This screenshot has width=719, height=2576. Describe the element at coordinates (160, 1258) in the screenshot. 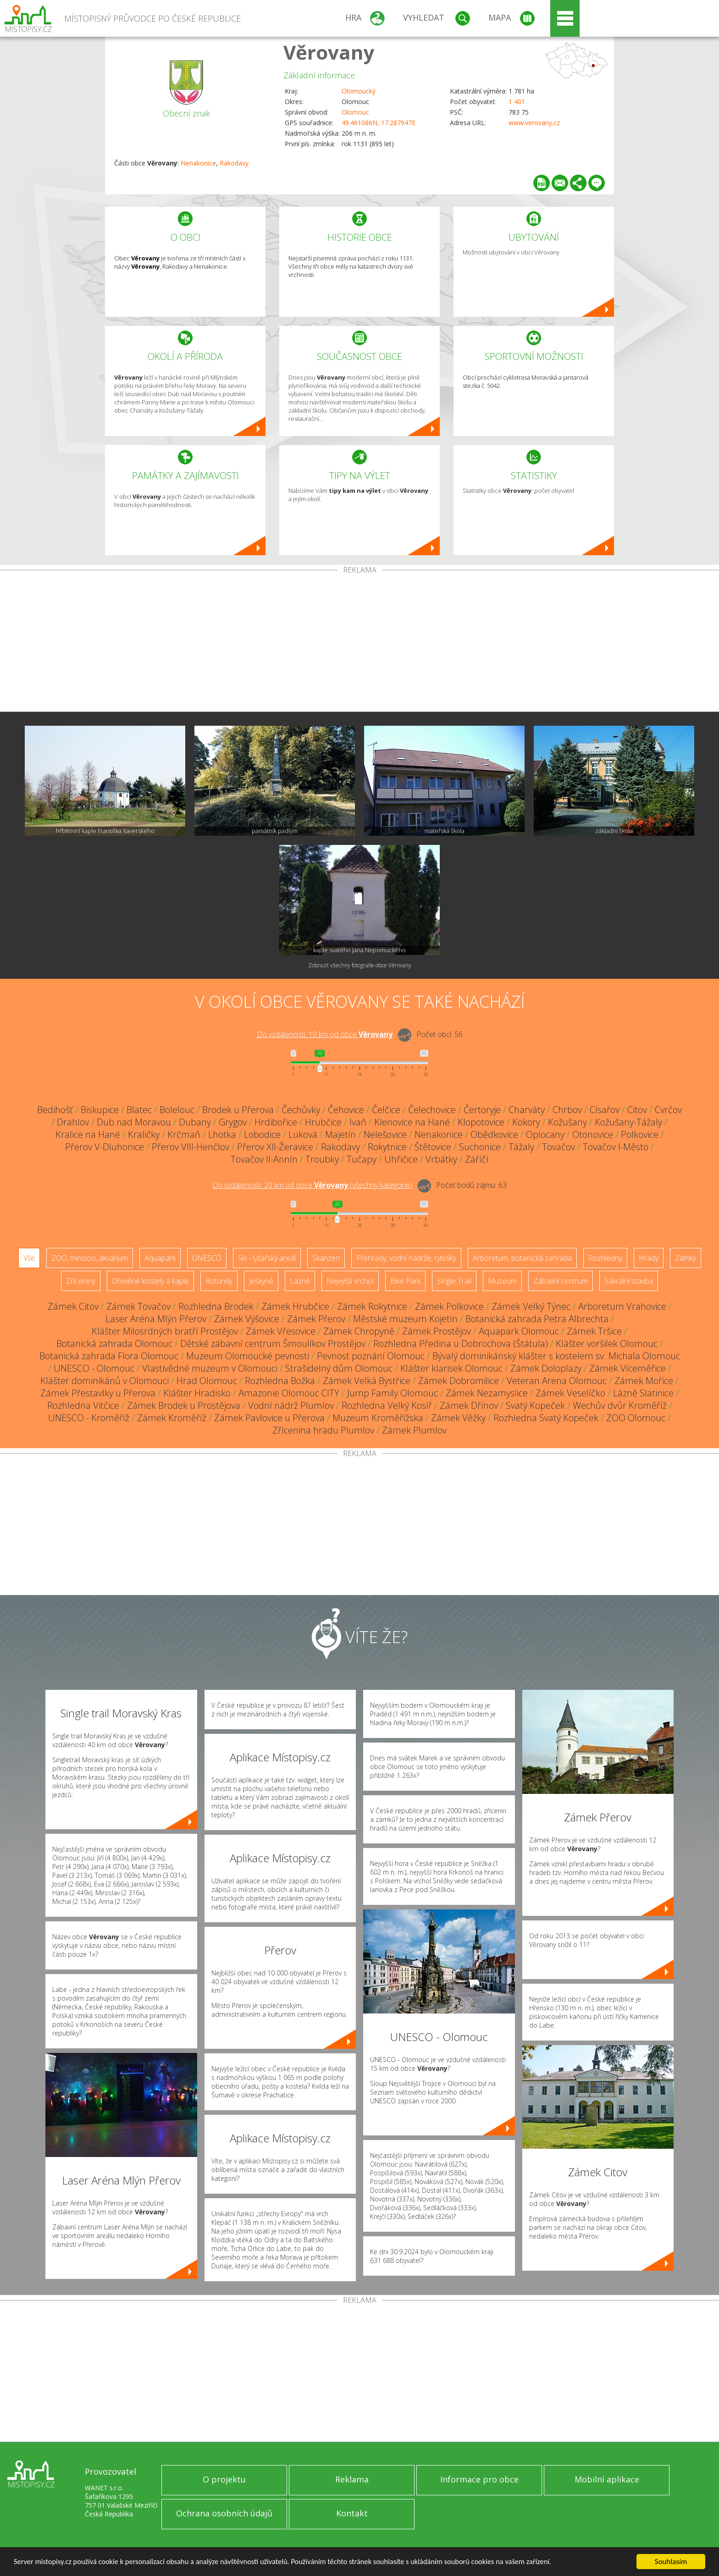

I see `Aquapark` at that location.